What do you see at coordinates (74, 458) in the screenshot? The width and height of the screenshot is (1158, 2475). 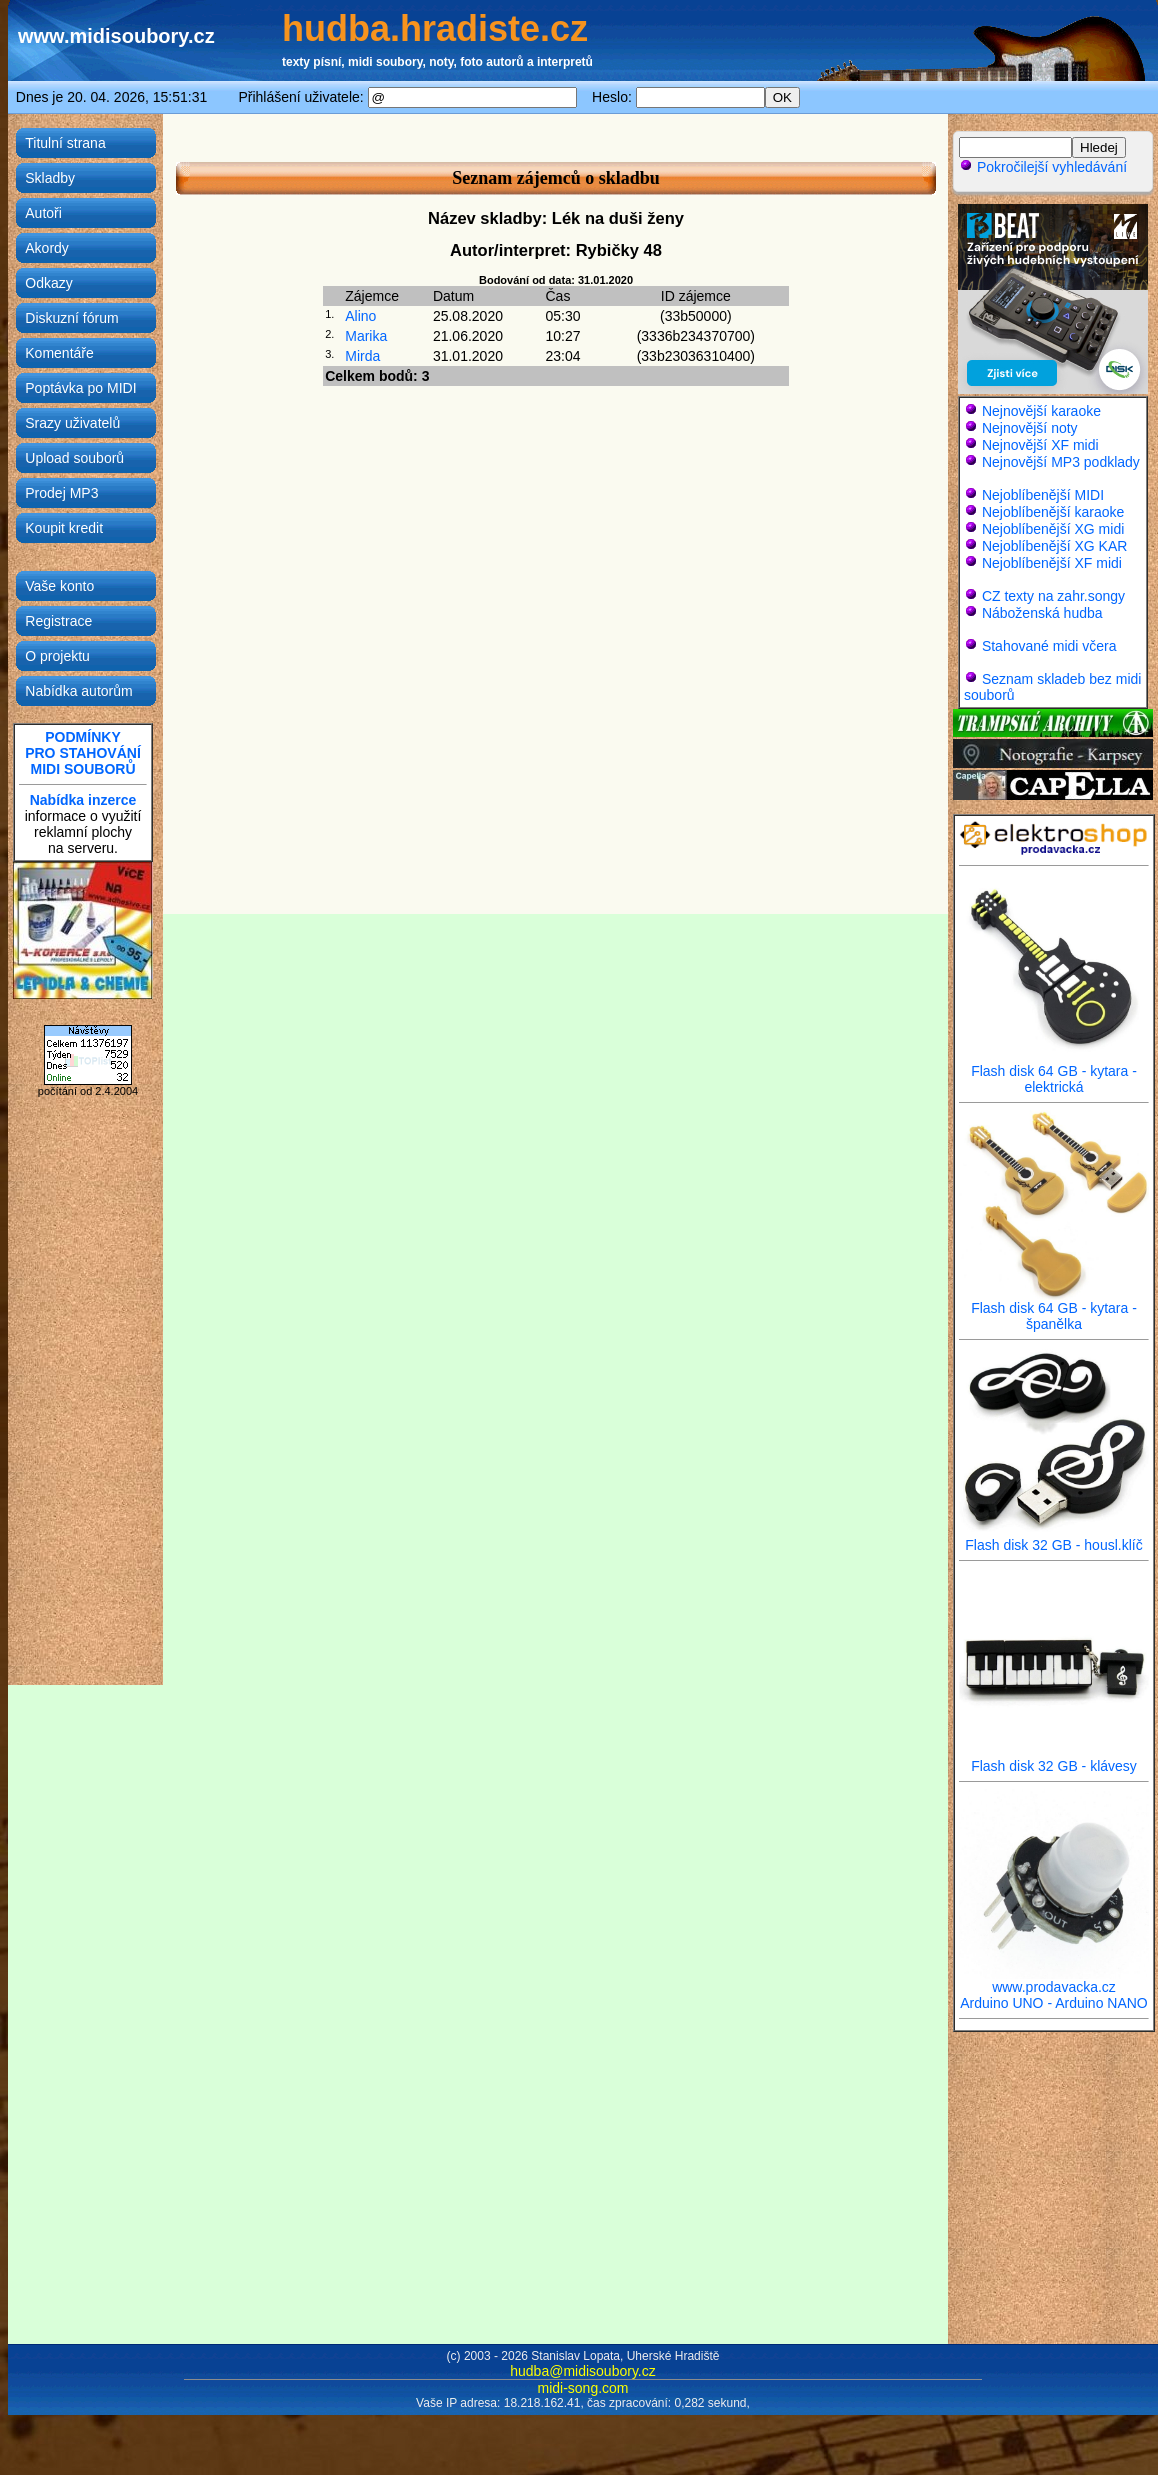 I see `Upload souborů` at bounding box center [74, 458].